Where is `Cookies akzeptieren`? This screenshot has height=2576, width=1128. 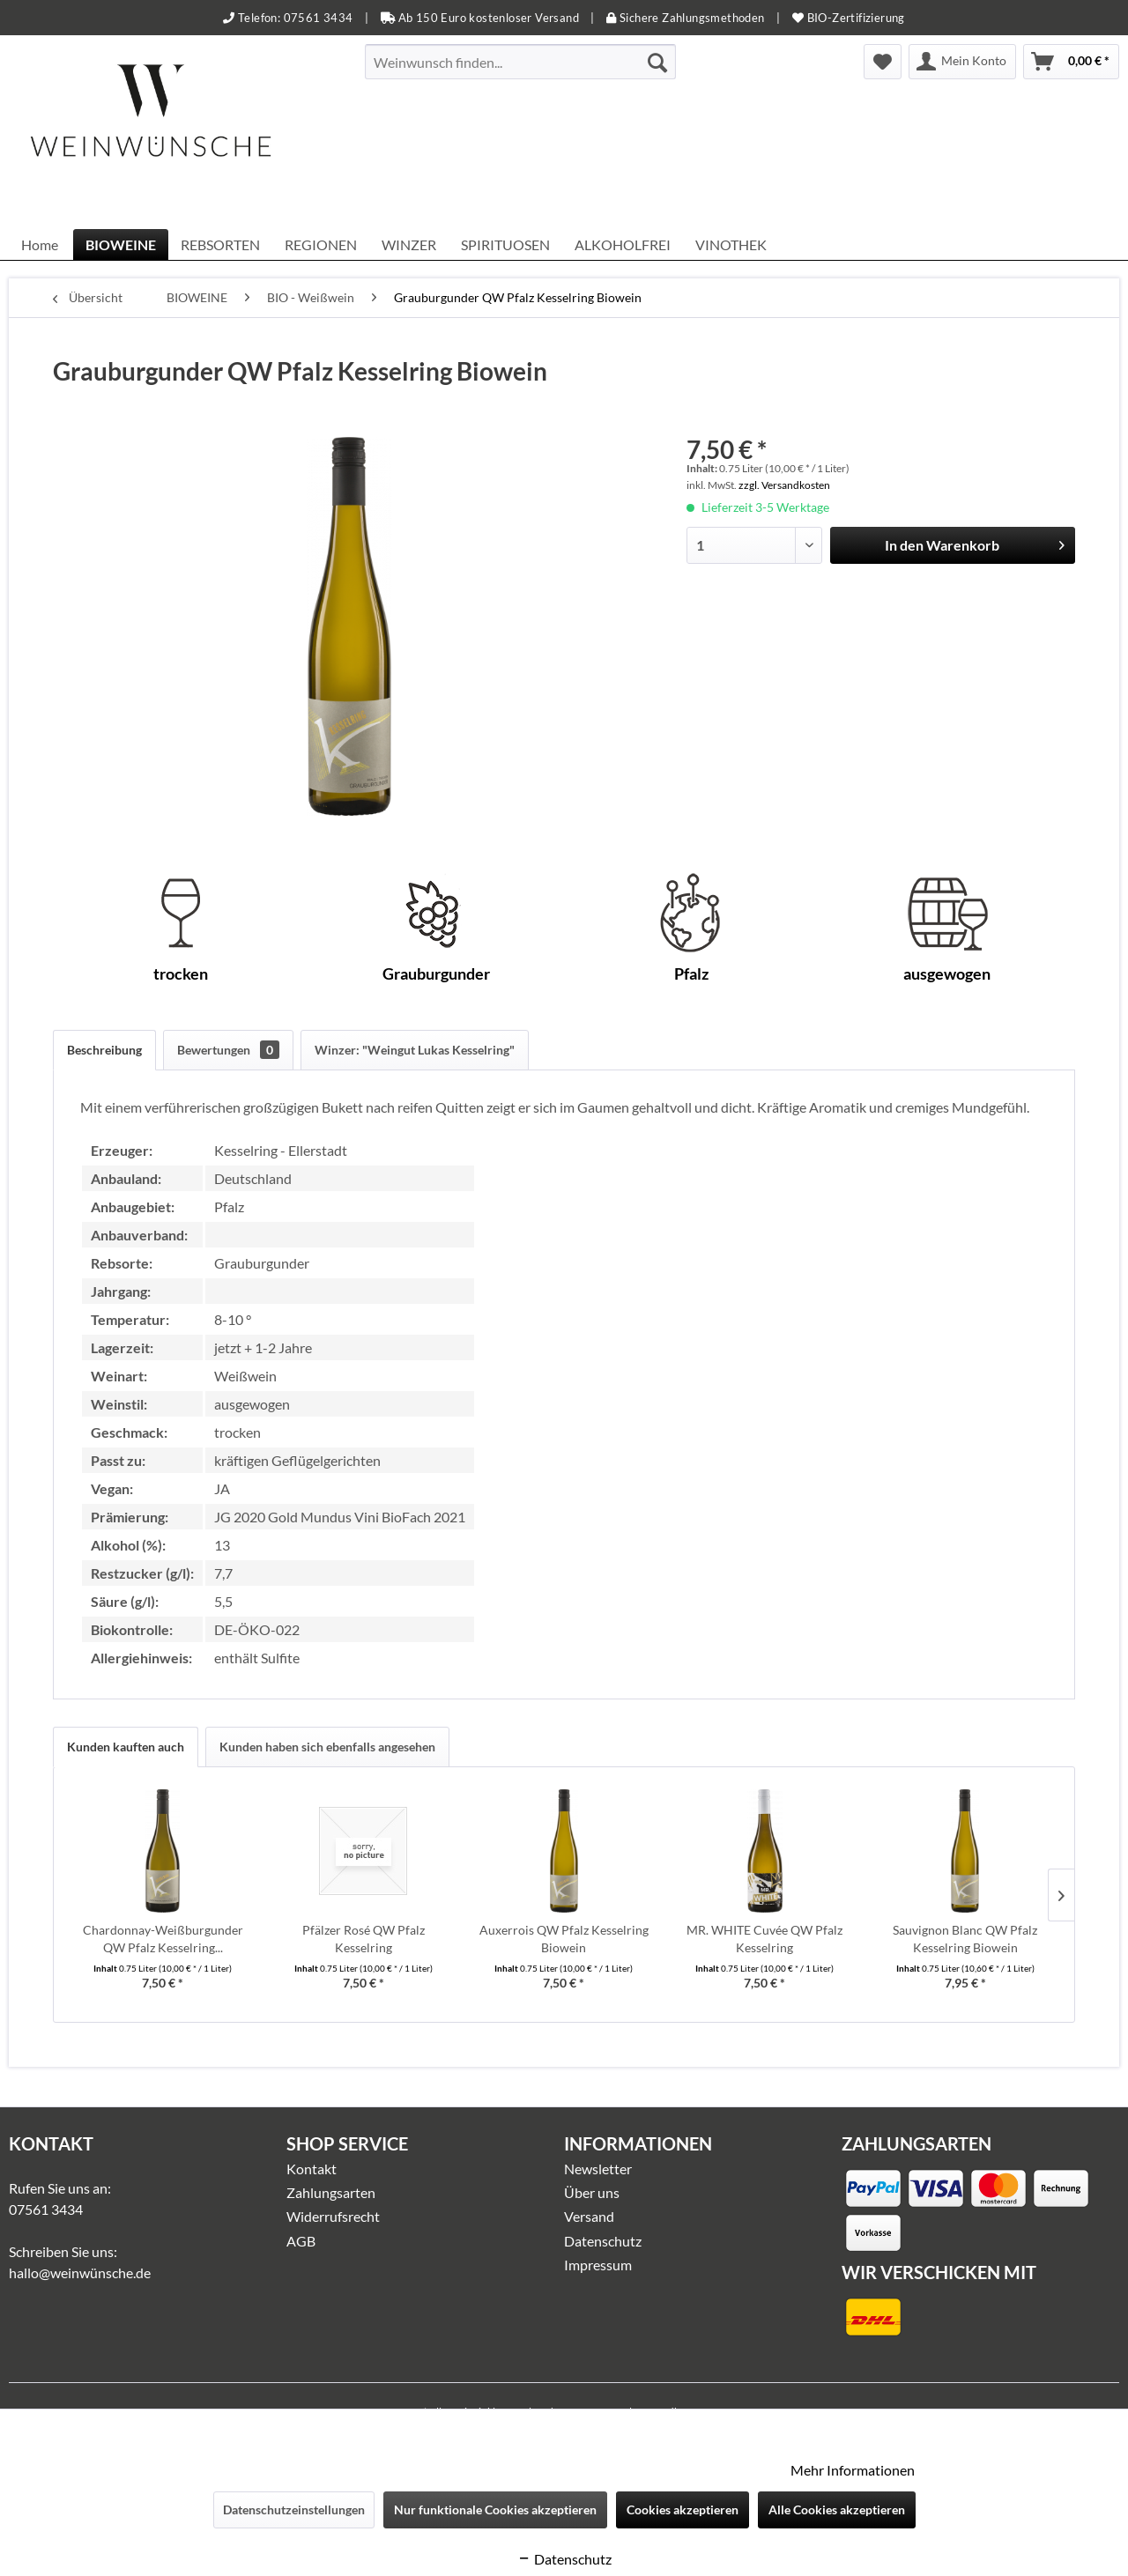 Cookies akzeptieren is located at coordinates (682, 2509).